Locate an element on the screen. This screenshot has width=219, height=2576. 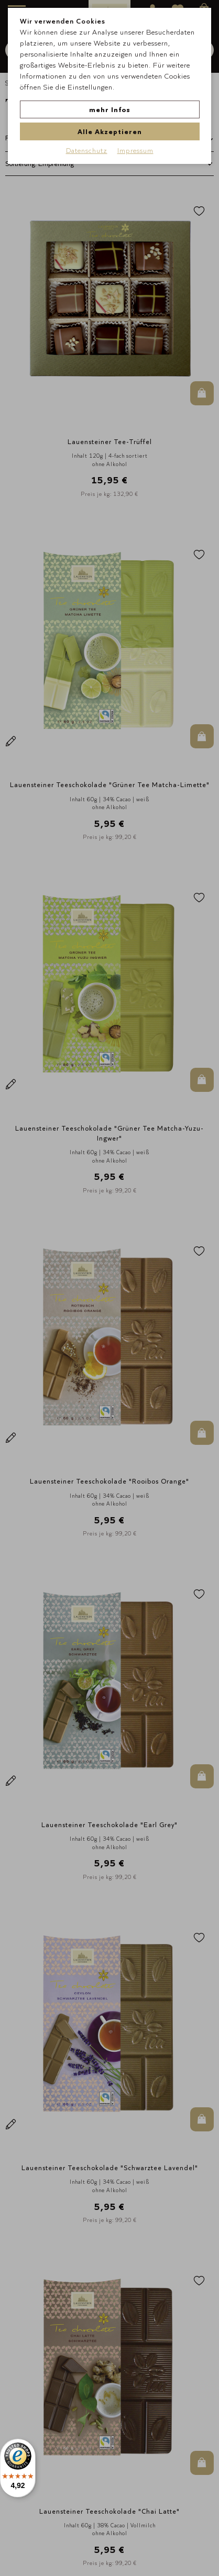
Datenschutz is located at coordinates (86, 150).